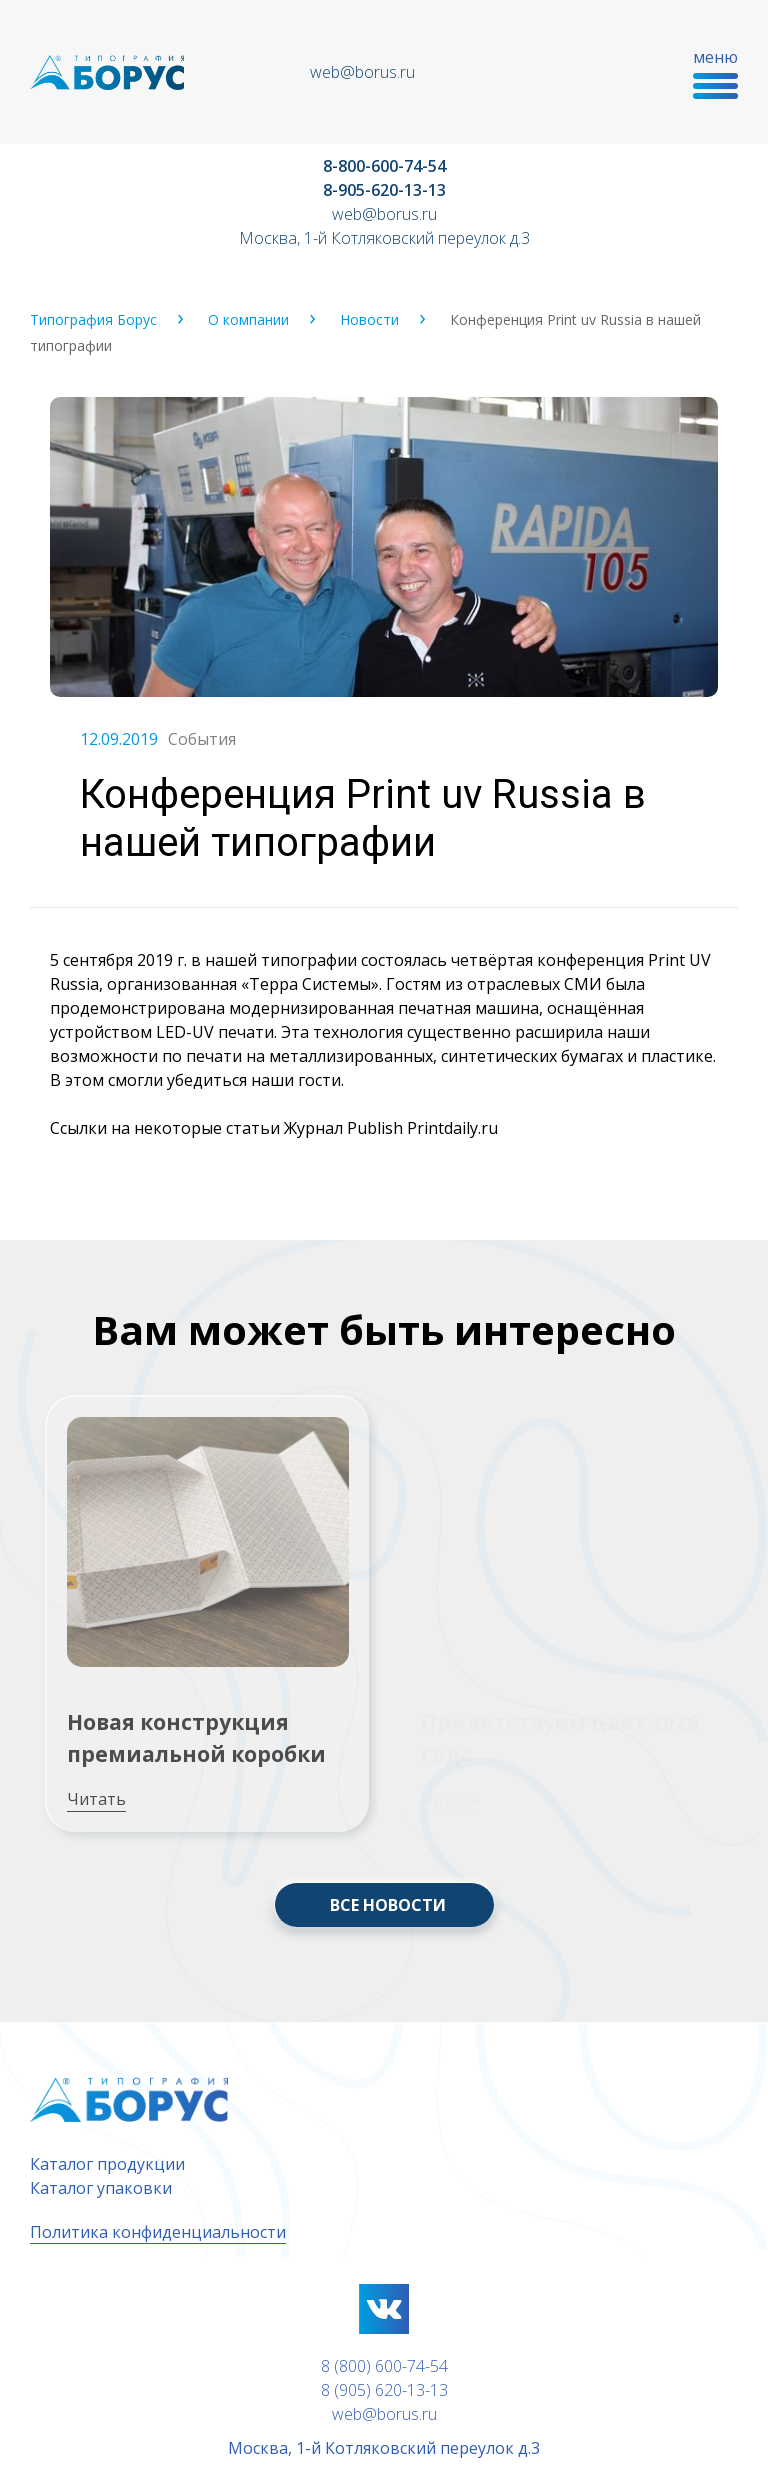 The width and height of the screenshot is (768, 2480). I want to click on Новости, so click(369, 319).